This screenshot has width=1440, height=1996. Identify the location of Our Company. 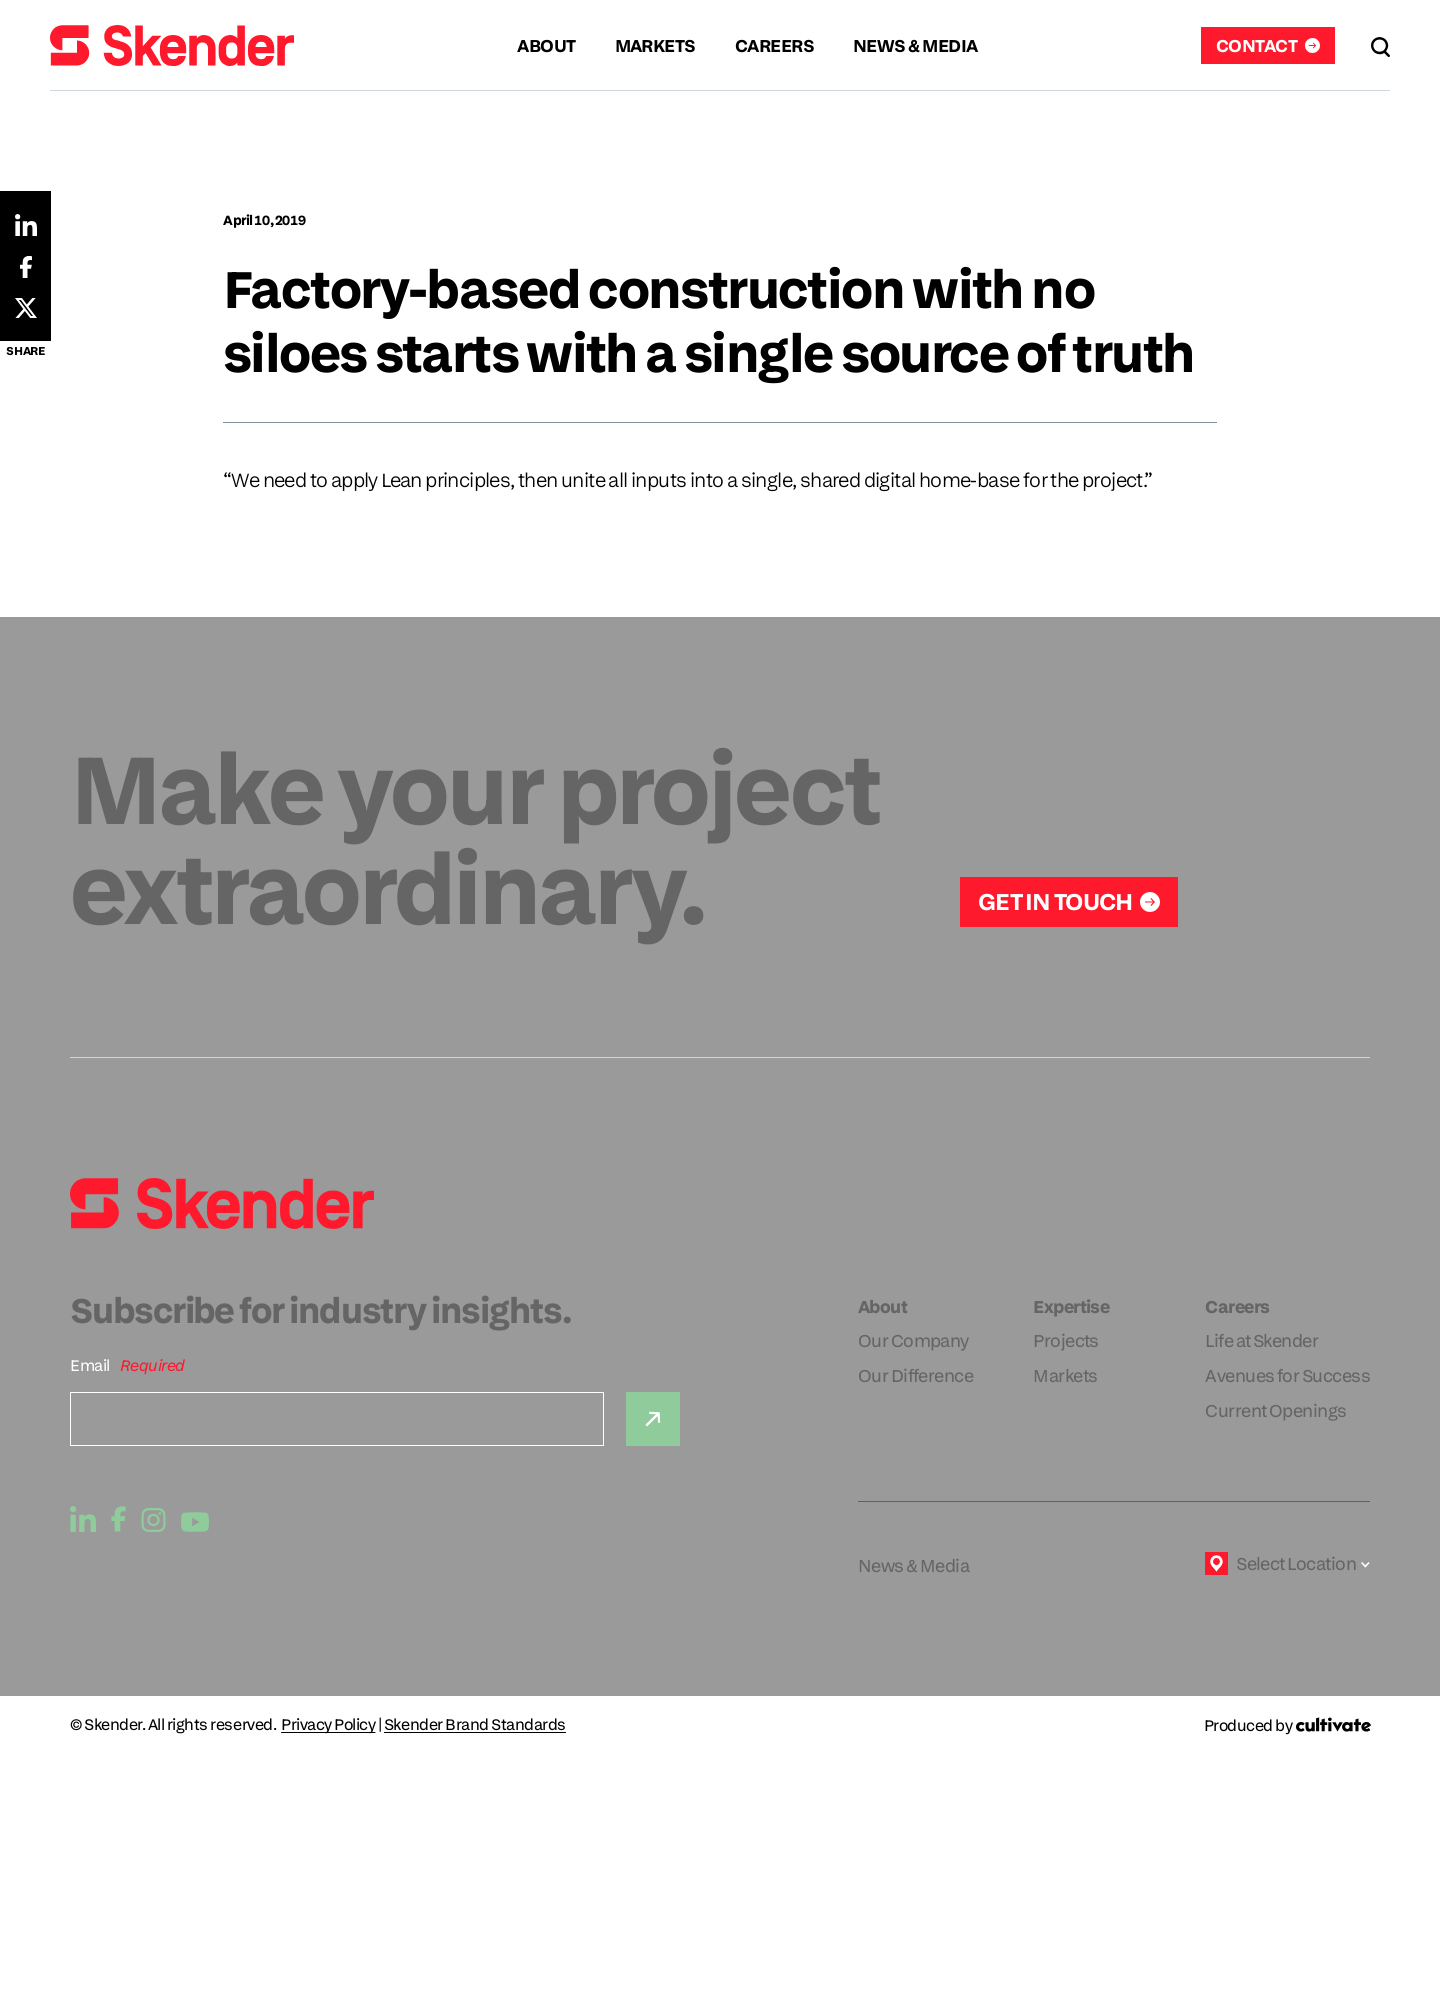
(913, 1340).